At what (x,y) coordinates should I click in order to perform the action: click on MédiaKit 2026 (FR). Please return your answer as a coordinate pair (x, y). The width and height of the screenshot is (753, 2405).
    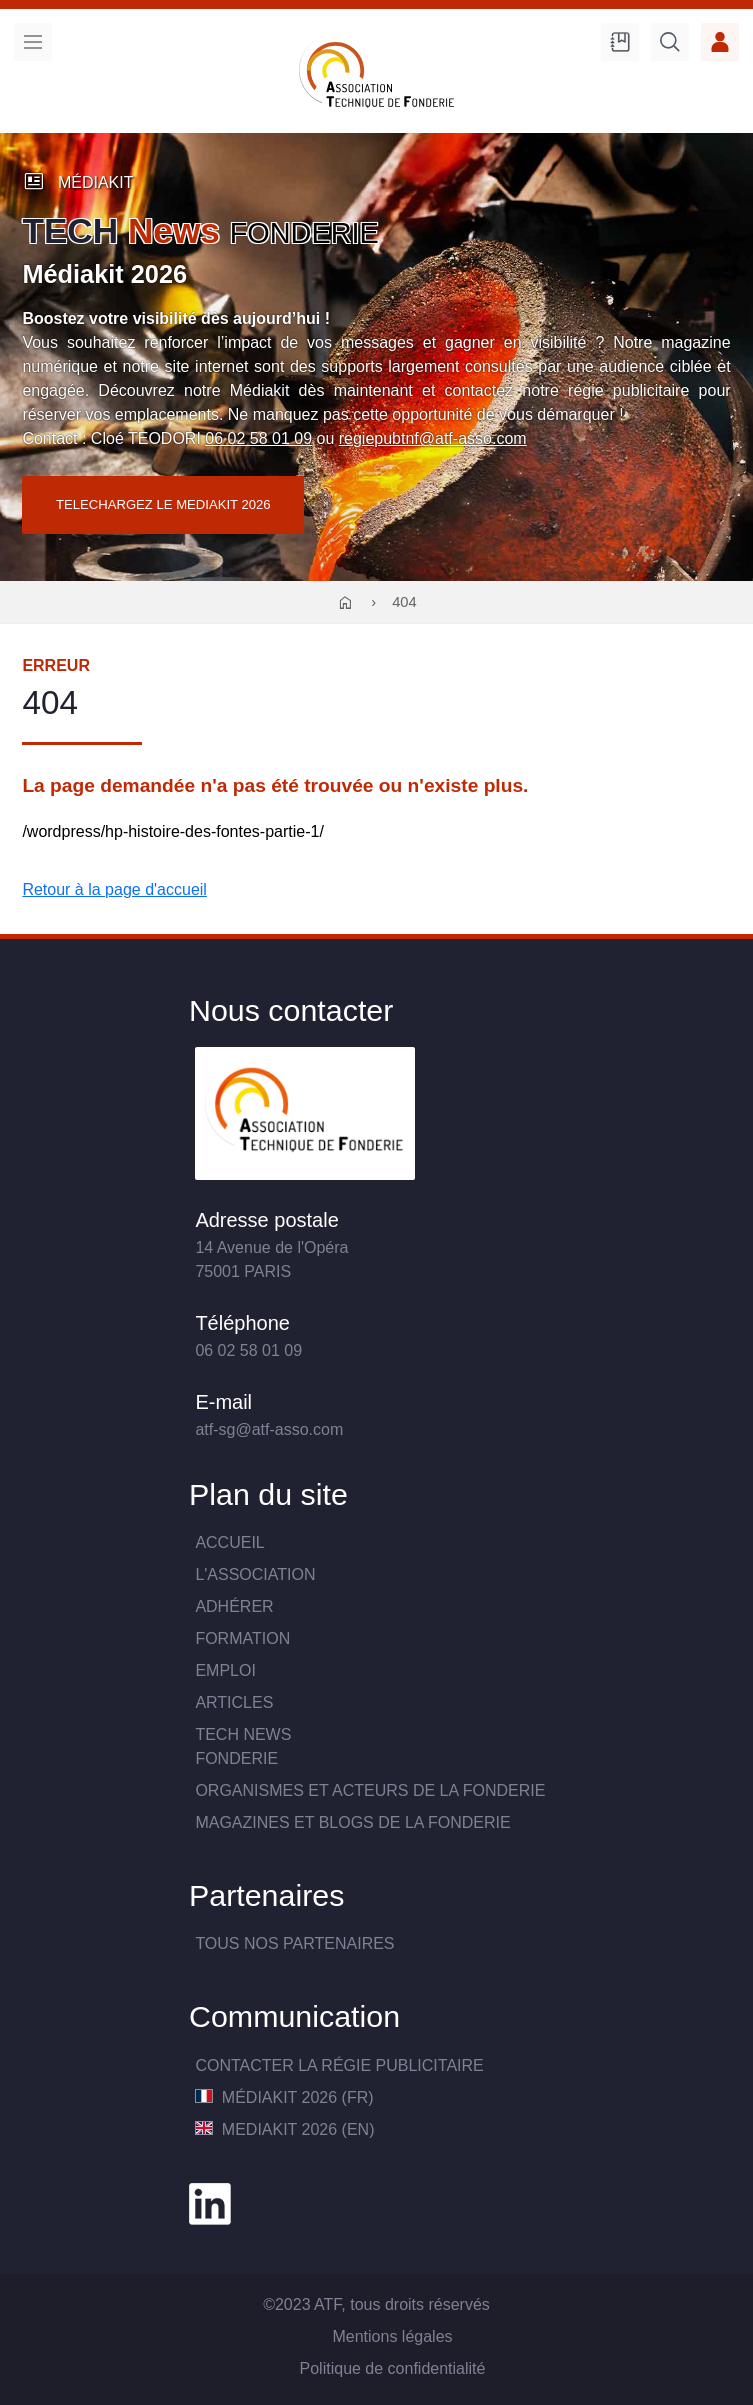
    Looking at the image, I should click on (284, 2097).